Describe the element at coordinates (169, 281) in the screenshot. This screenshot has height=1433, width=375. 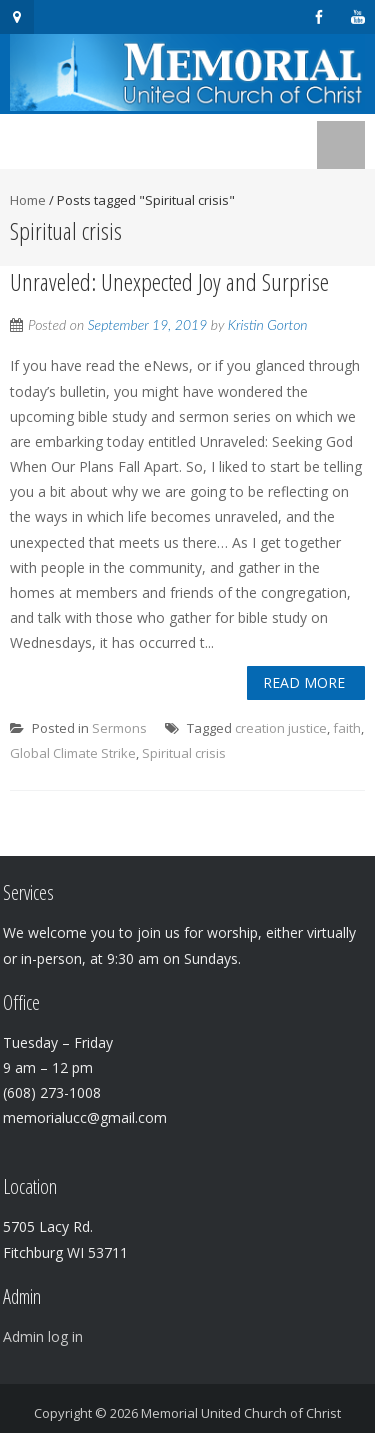
I see `Unraveled: Unexpected Joy and Surprise` at that location.